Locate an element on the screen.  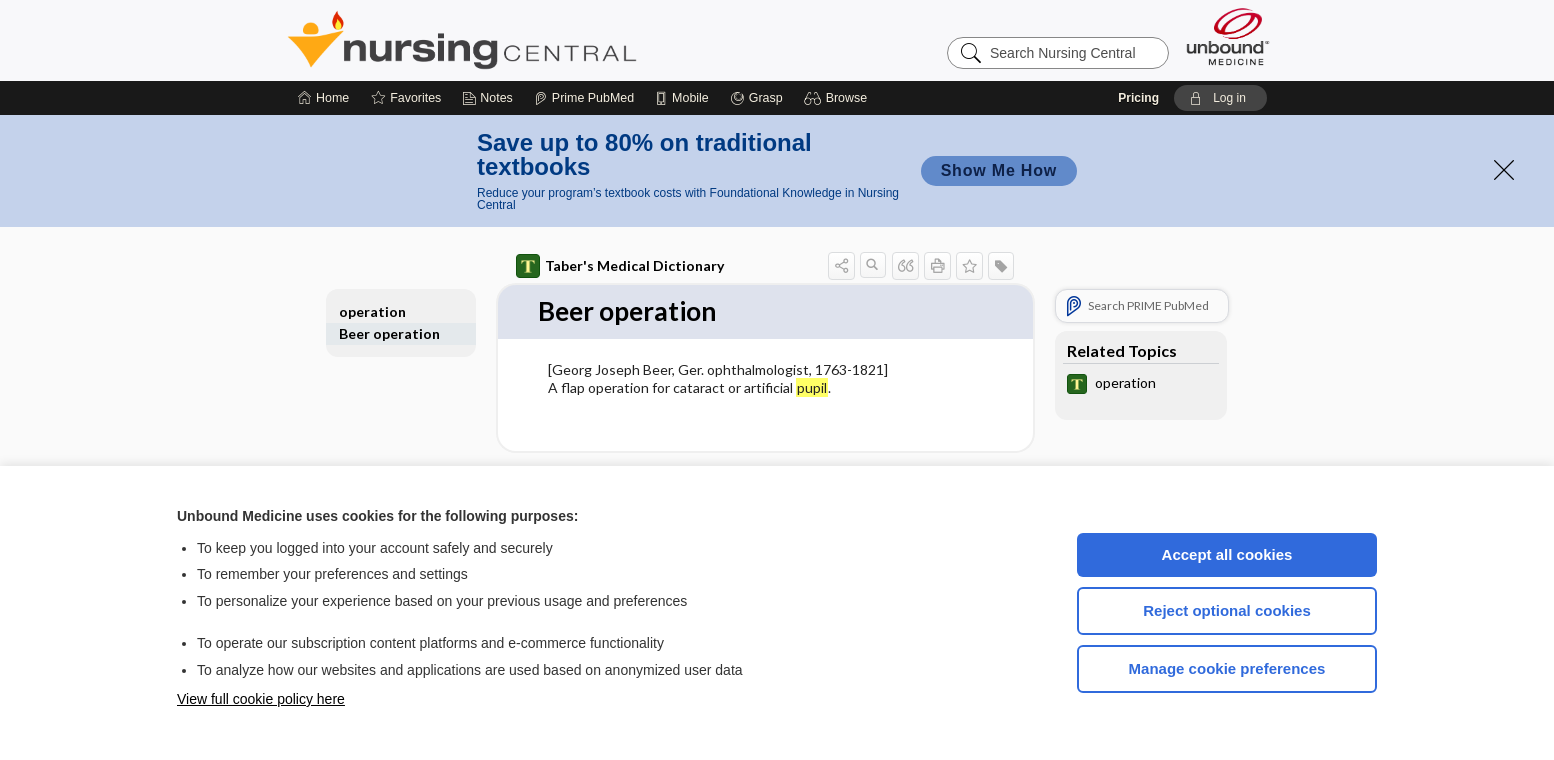
Beer operation is located at coordinates (389, 333).